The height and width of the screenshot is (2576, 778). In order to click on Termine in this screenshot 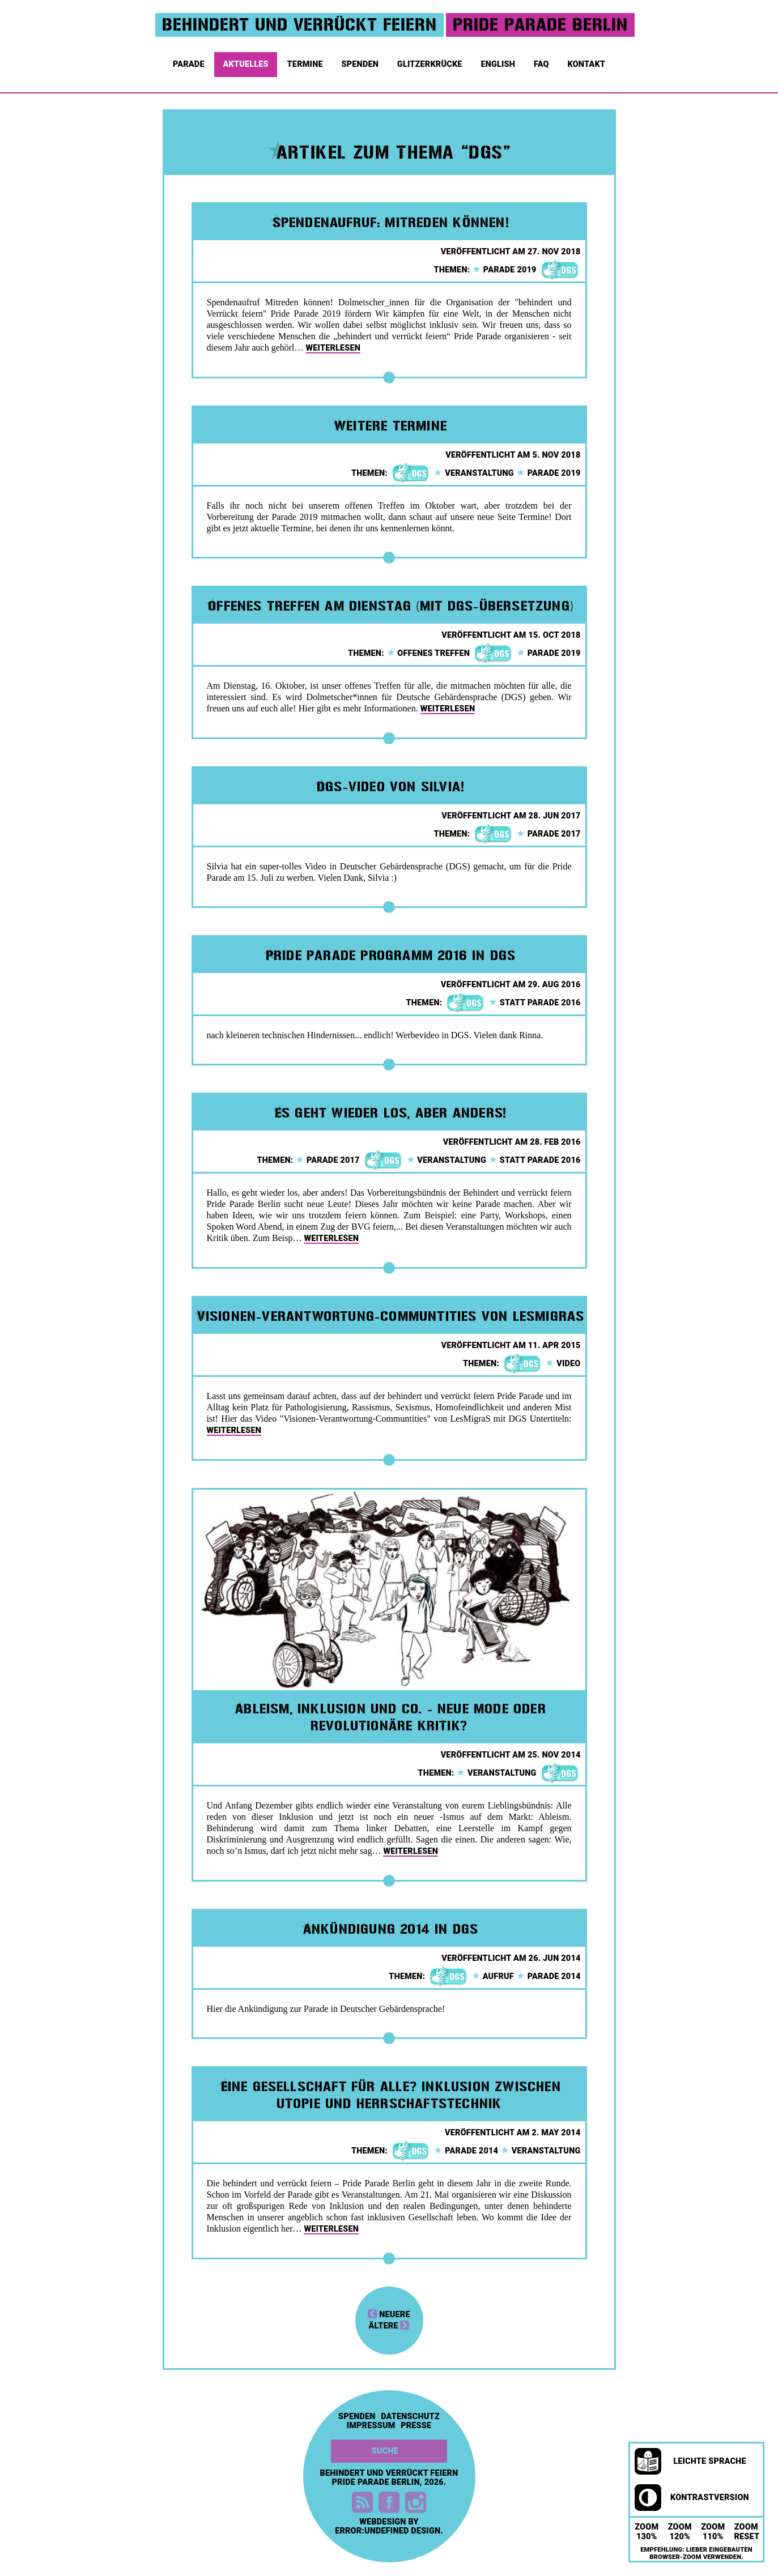, I will do `click(306, 62)`.